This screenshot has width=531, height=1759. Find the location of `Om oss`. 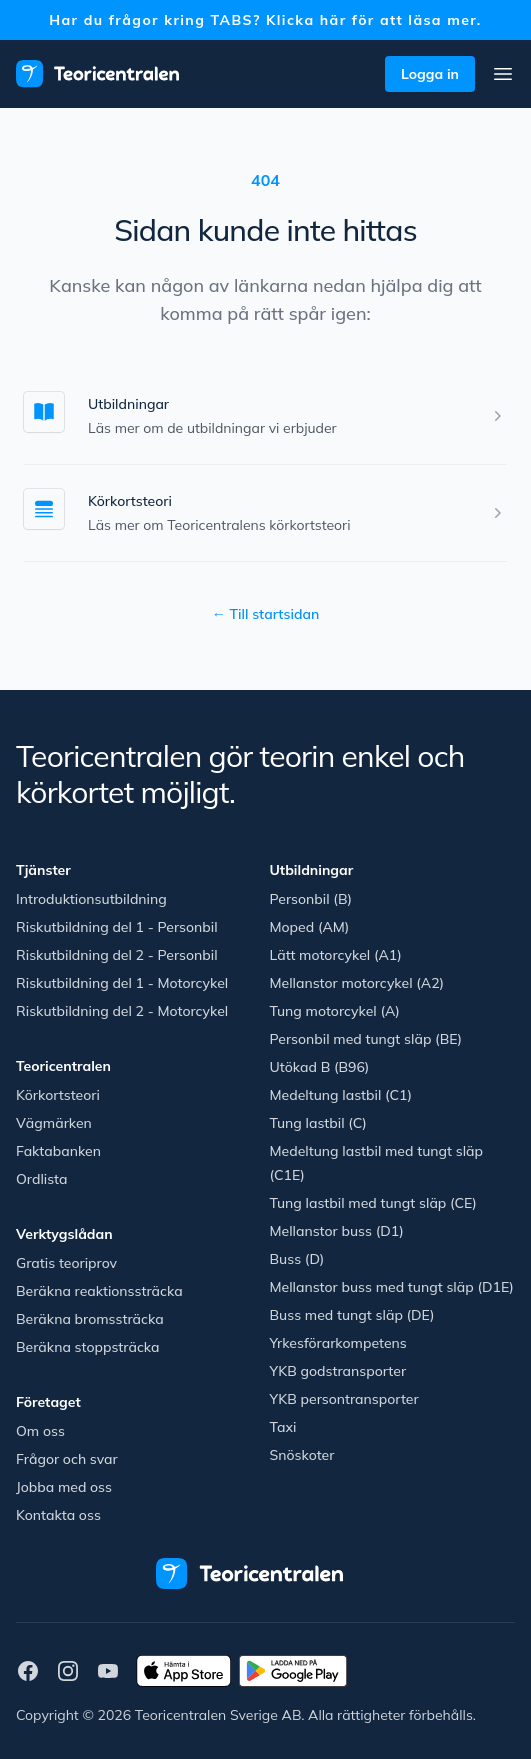

Om oss is located at coordinates (40, 1431).